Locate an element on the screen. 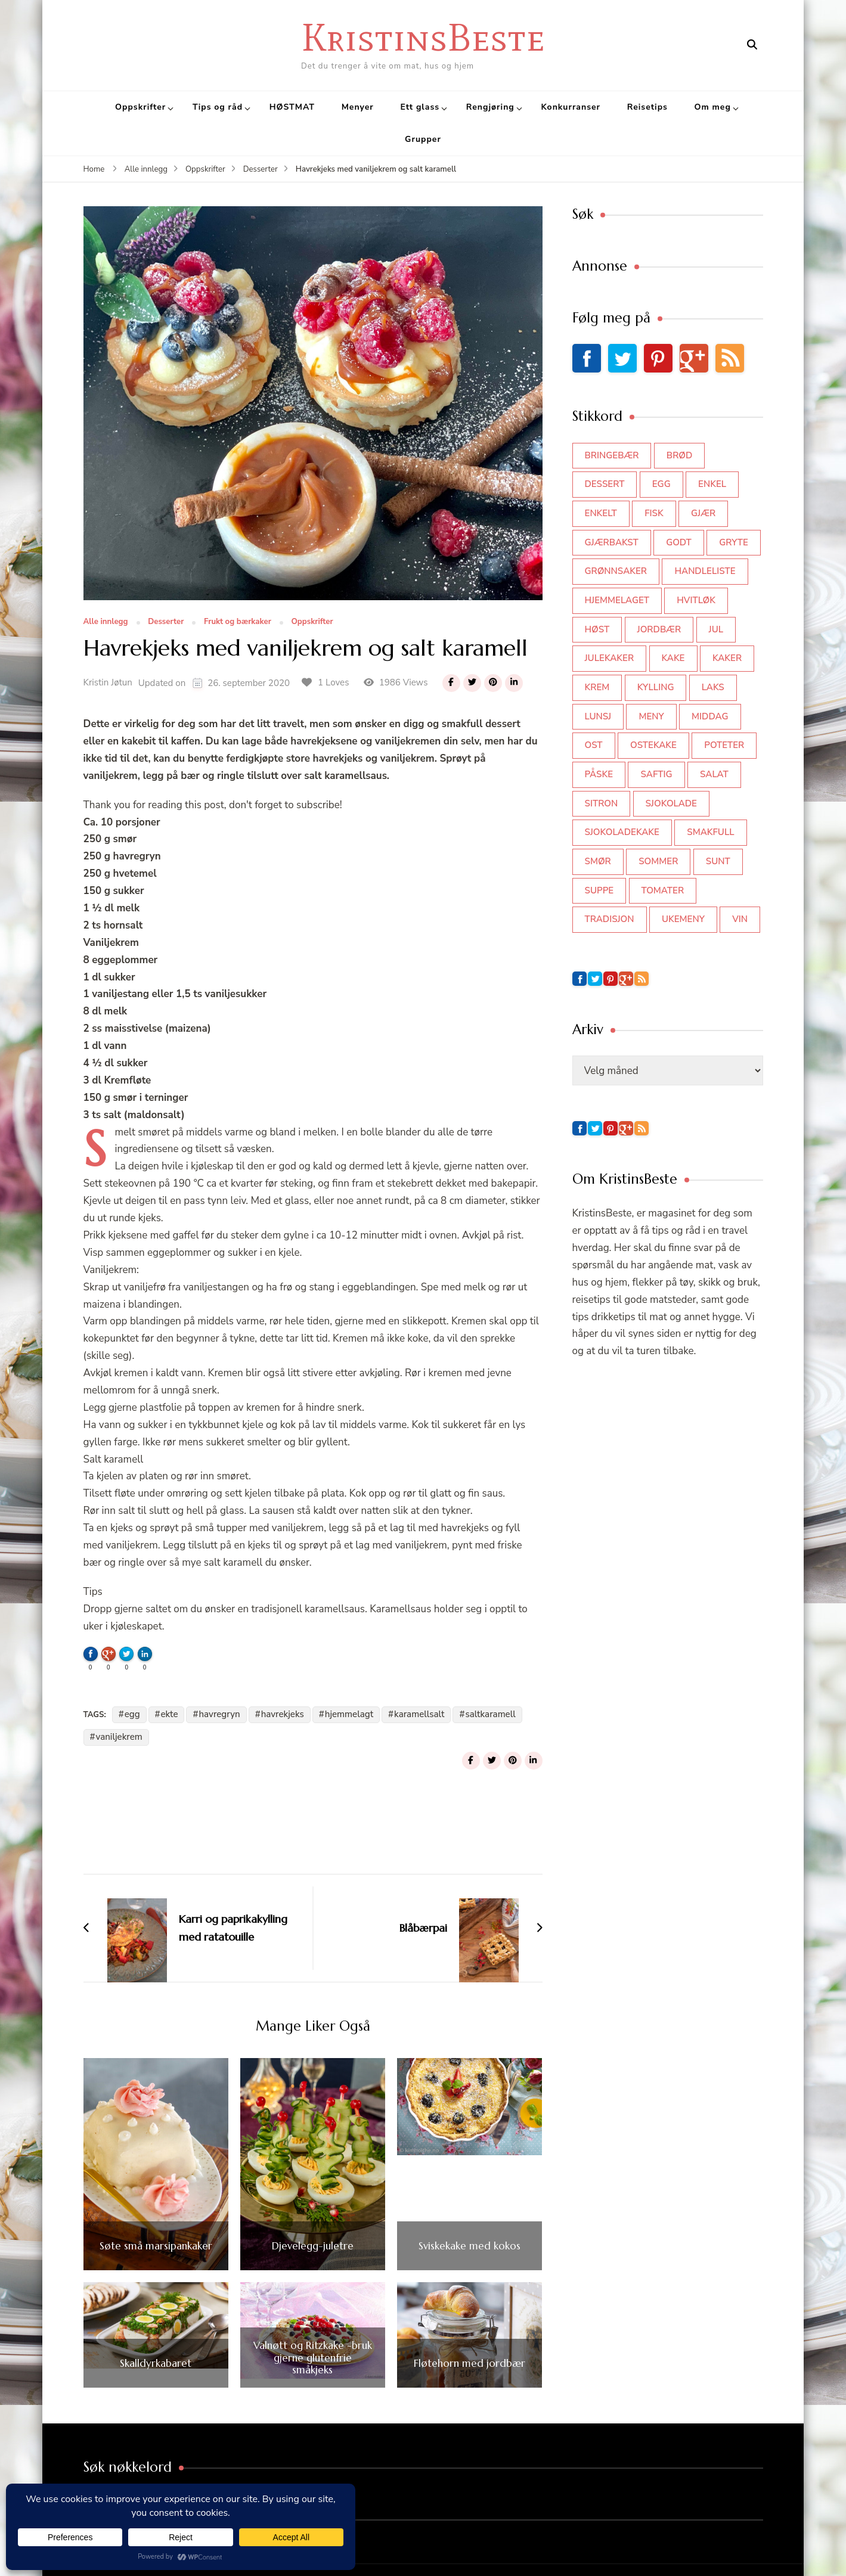 The height and width of the screenshot is (2576, 846). dessert [dessert (44 elementer)] is located at coordinates (605, 484).